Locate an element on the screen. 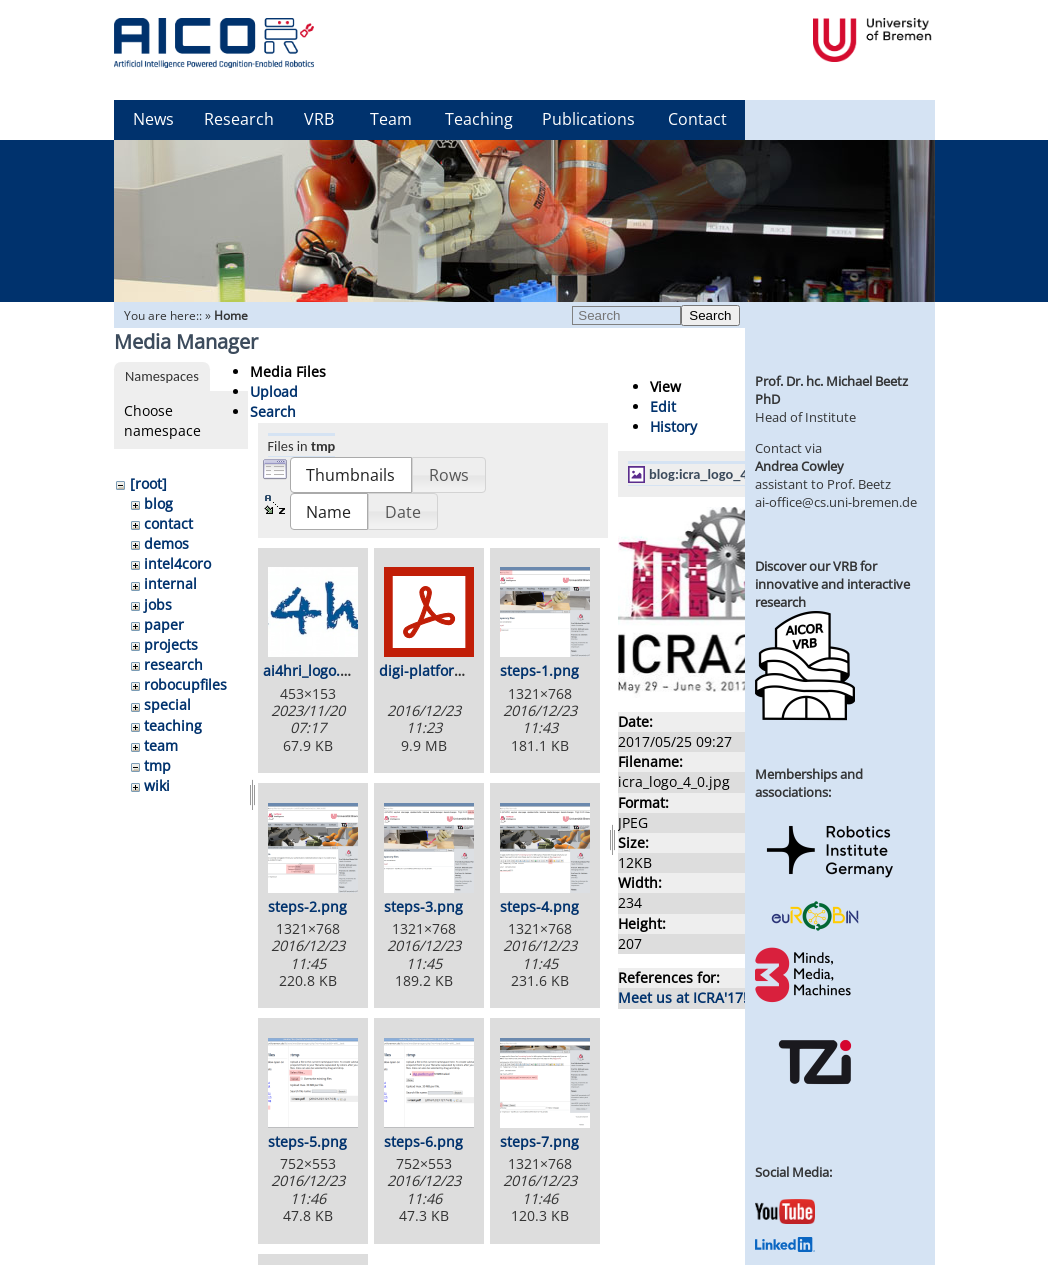 The image size is (1048, 1265). ai4hri_logo.png is located at coordinates (314, 670).